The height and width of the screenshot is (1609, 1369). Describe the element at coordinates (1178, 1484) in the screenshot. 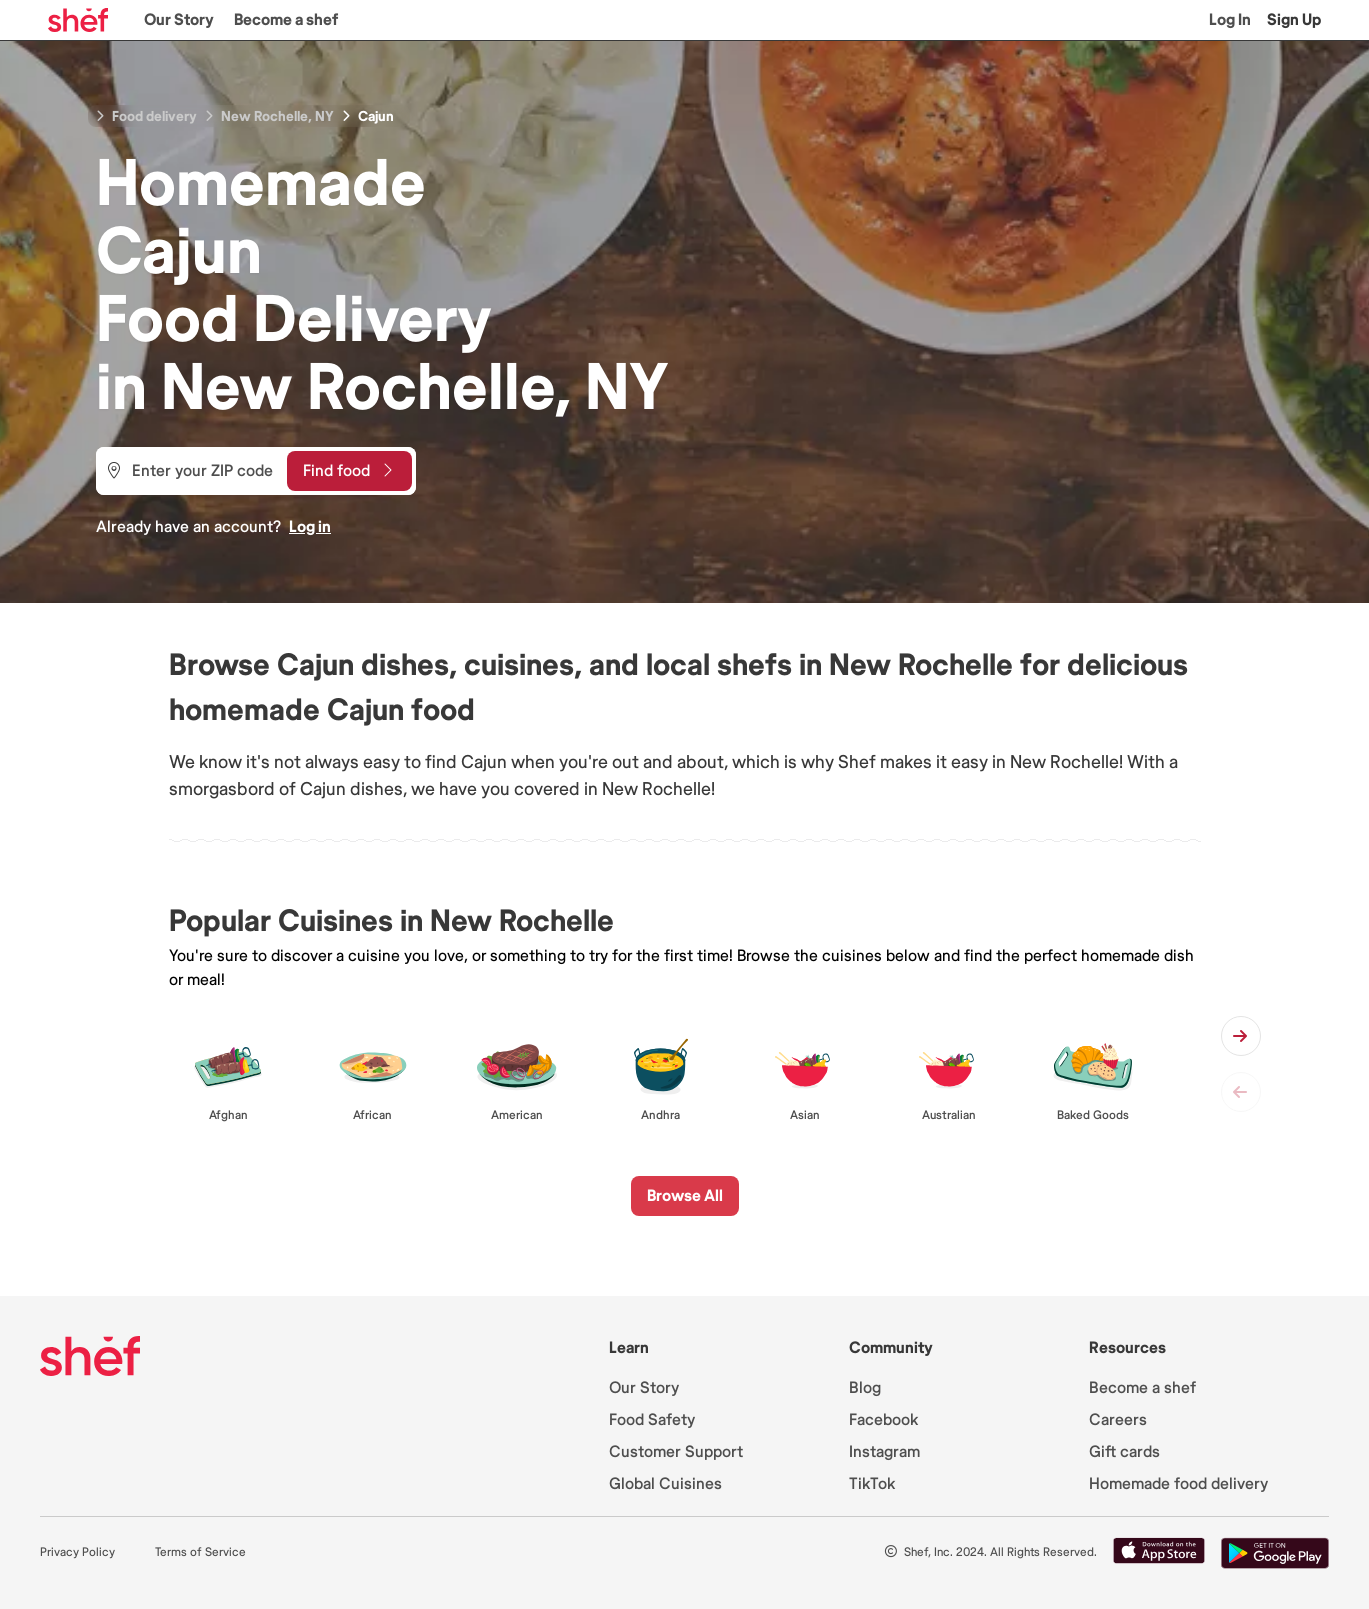

I see `Homemade food delivery` at that location.